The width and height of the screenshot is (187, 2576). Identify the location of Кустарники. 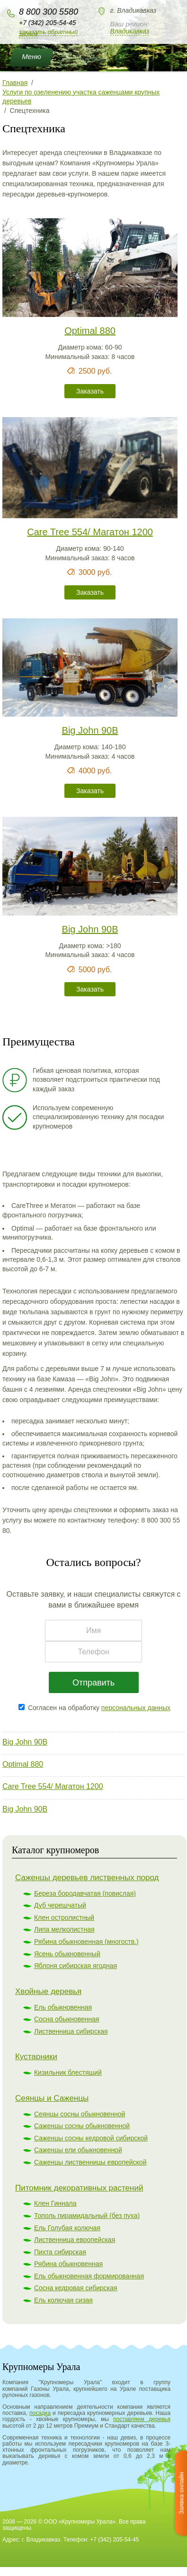
(36, 2056).